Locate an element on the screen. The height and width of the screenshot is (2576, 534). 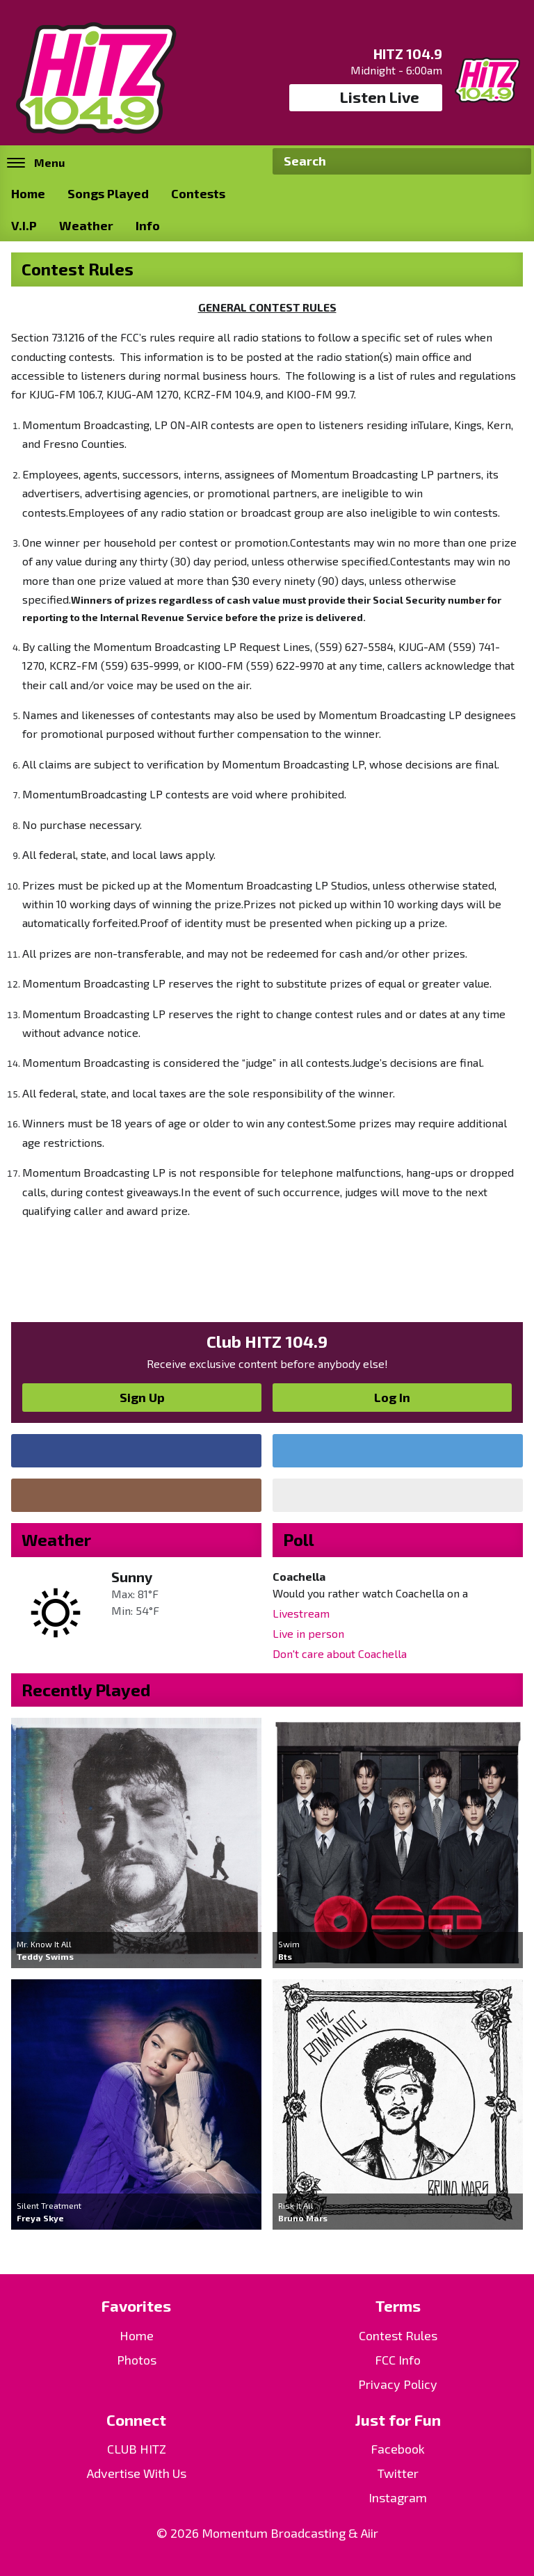
Search is located at coordinates (515, 161).